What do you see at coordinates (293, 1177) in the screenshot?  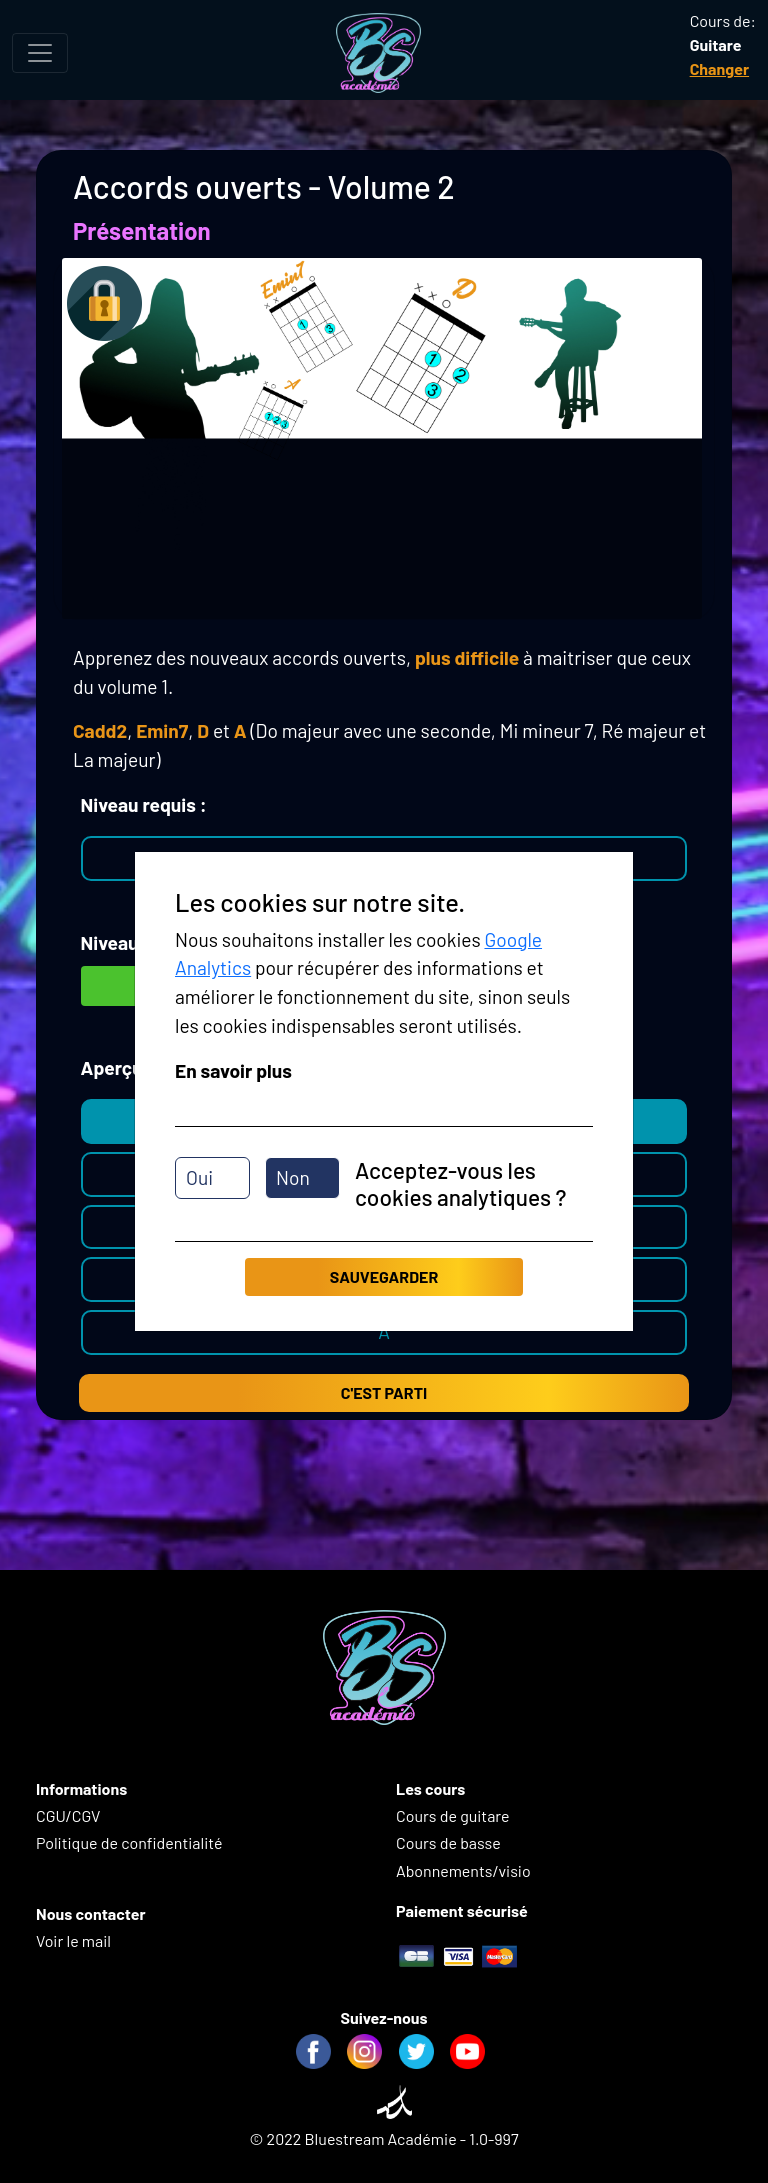 I see `Non` at bounding box center [293, 1177].